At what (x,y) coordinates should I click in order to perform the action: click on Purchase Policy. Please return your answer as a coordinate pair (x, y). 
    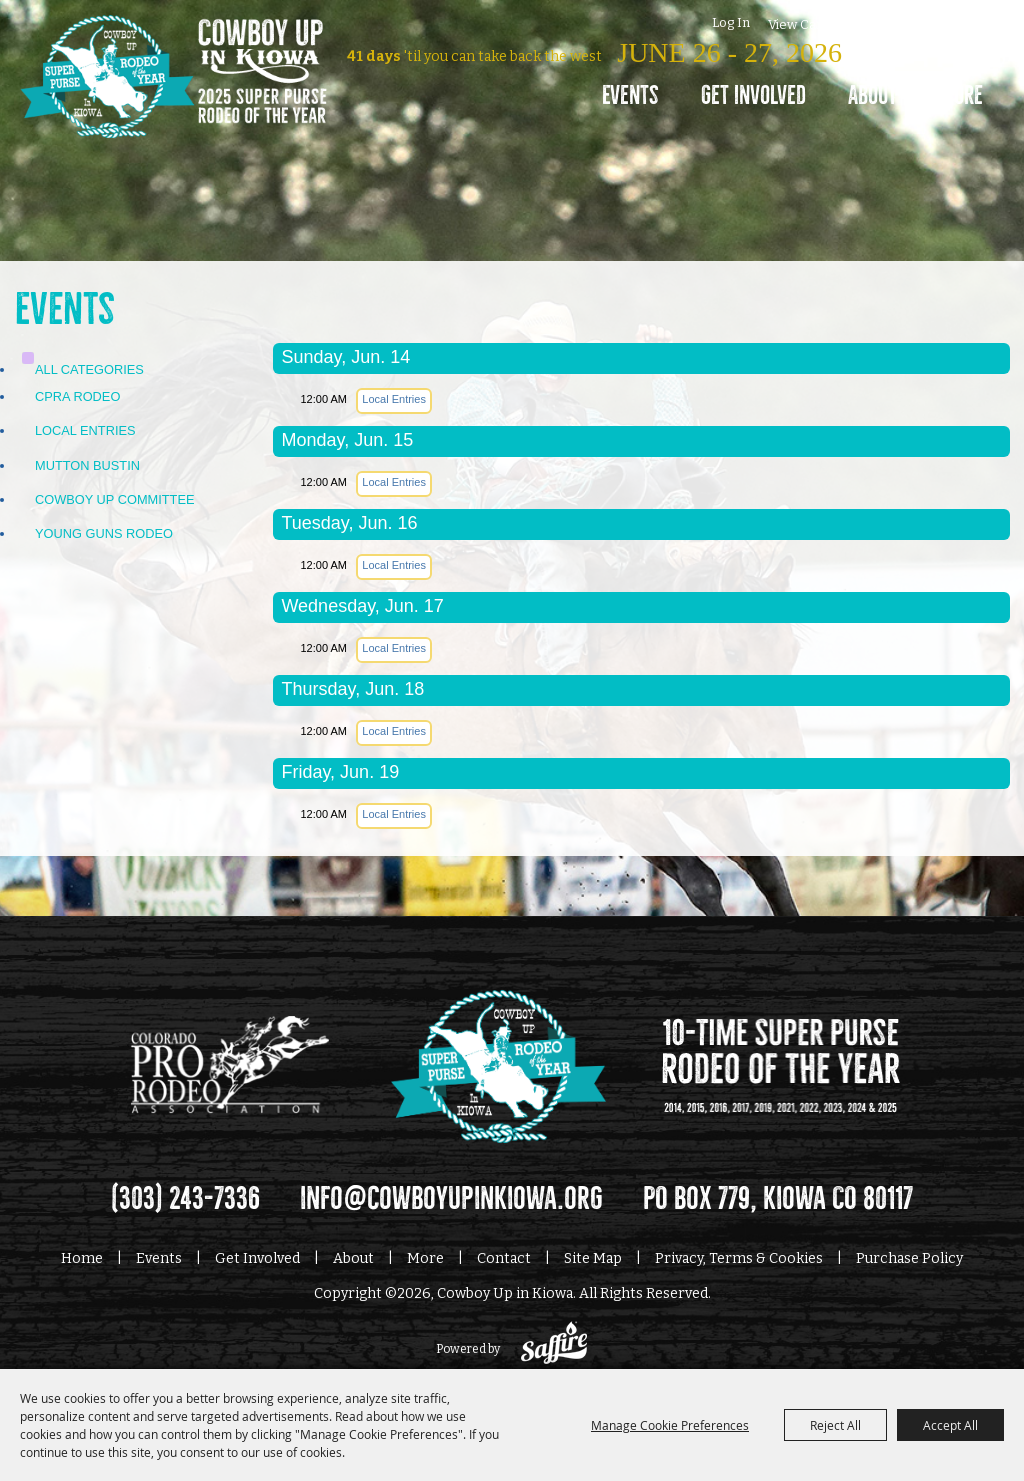
    Looking at the image, I should click on (909, 1258).